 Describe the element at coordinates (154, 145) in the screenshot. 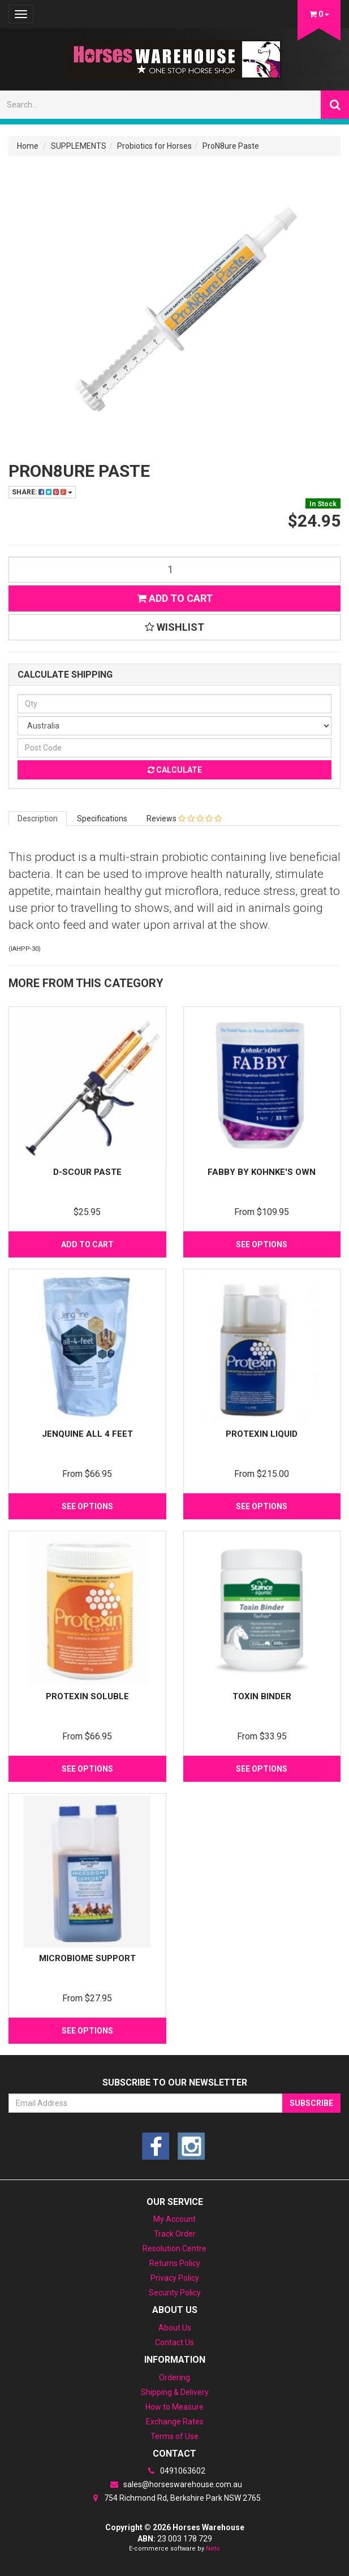

I see `Probiotics for Horses` at that location.